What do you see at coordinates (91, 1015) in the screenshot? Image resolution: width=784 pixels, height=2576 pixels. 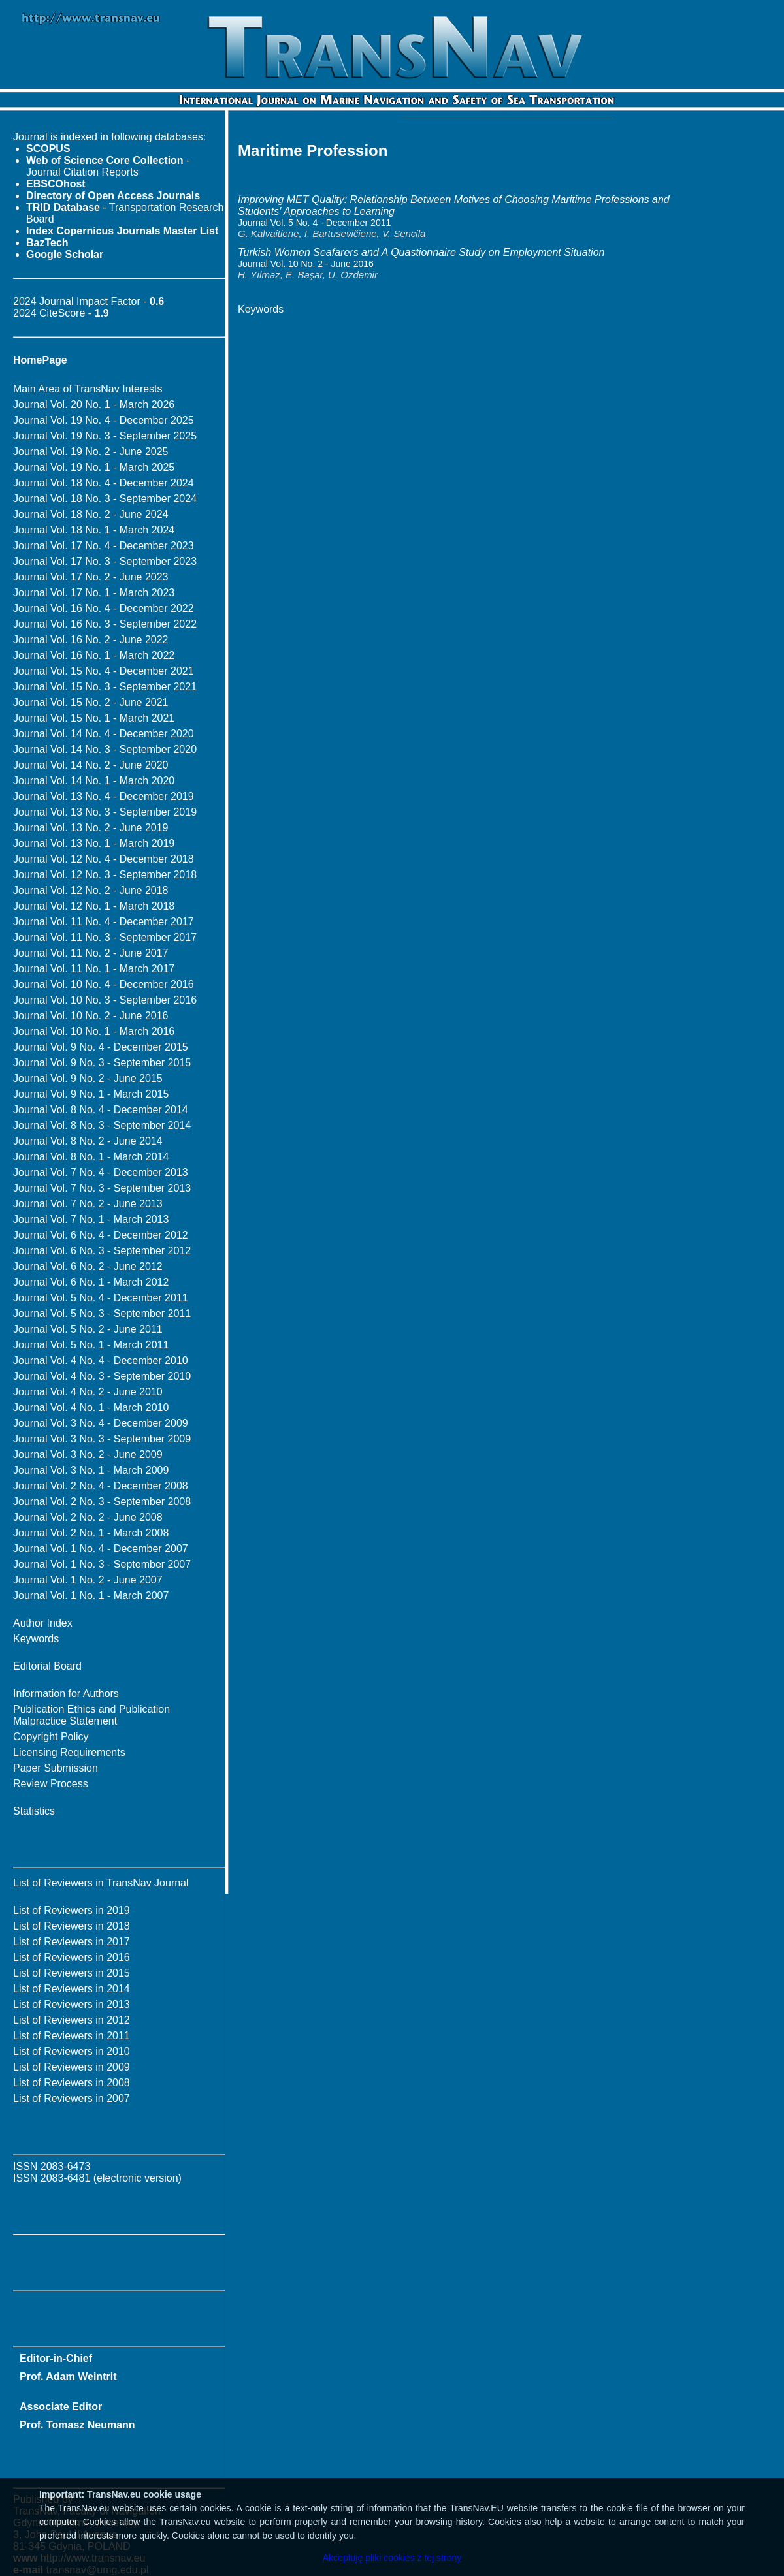 I see `Journal Vol. 10 No. 2 - June 2016` at bounding box center [91, 1015].